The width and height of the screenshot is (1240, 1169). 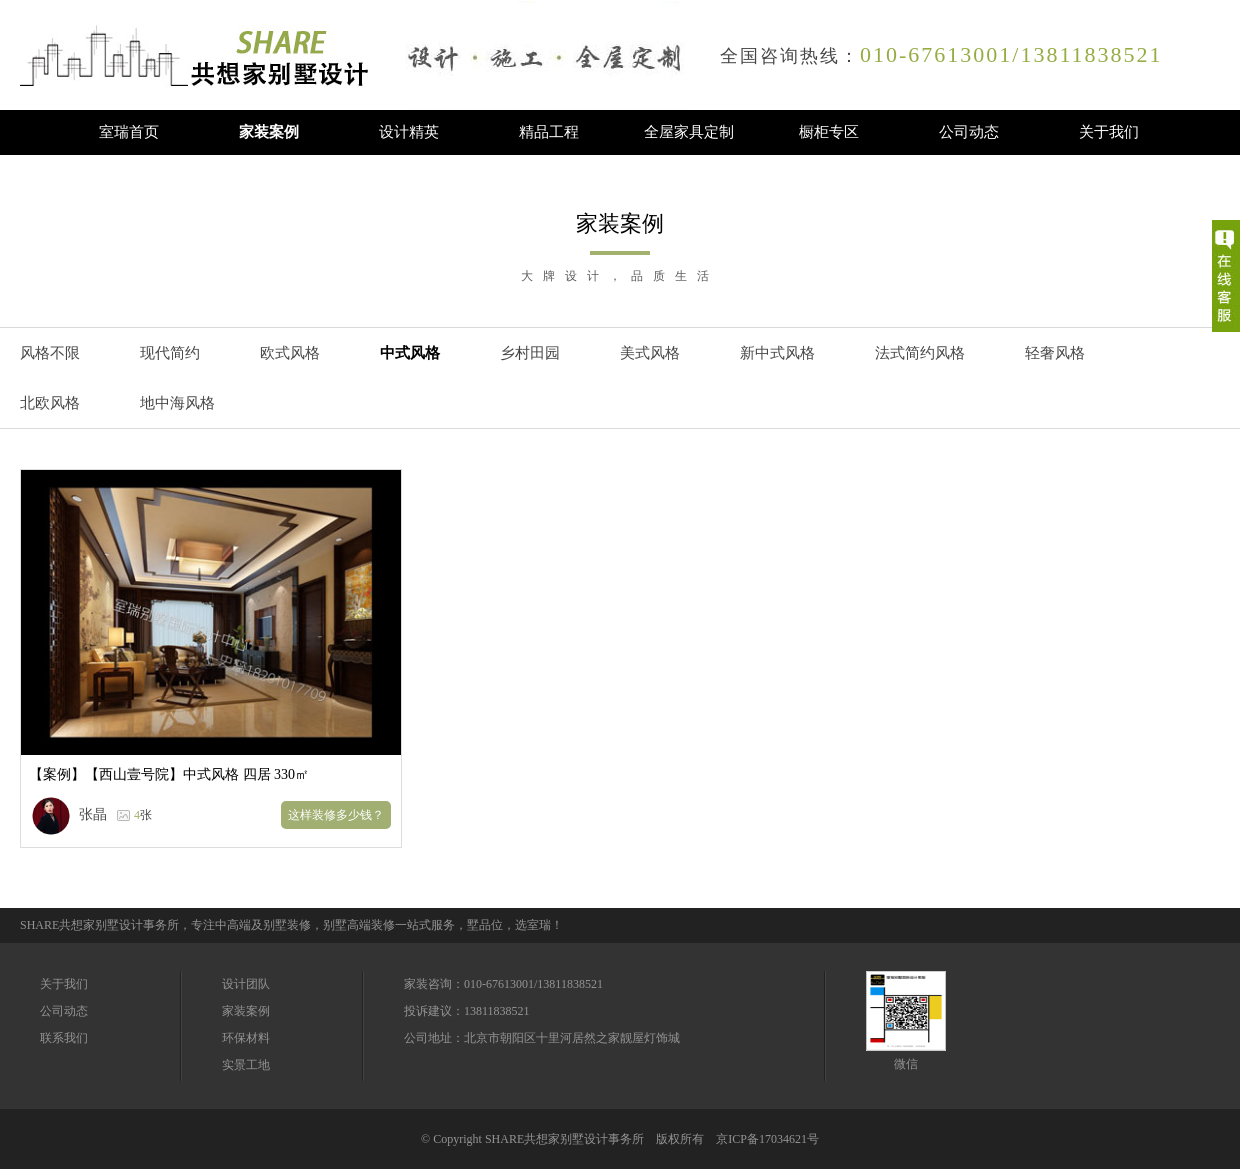 What do you see at coordinates (650, 353) in the screenshot?
I see `美式风格` at bounding box center [650, 353].